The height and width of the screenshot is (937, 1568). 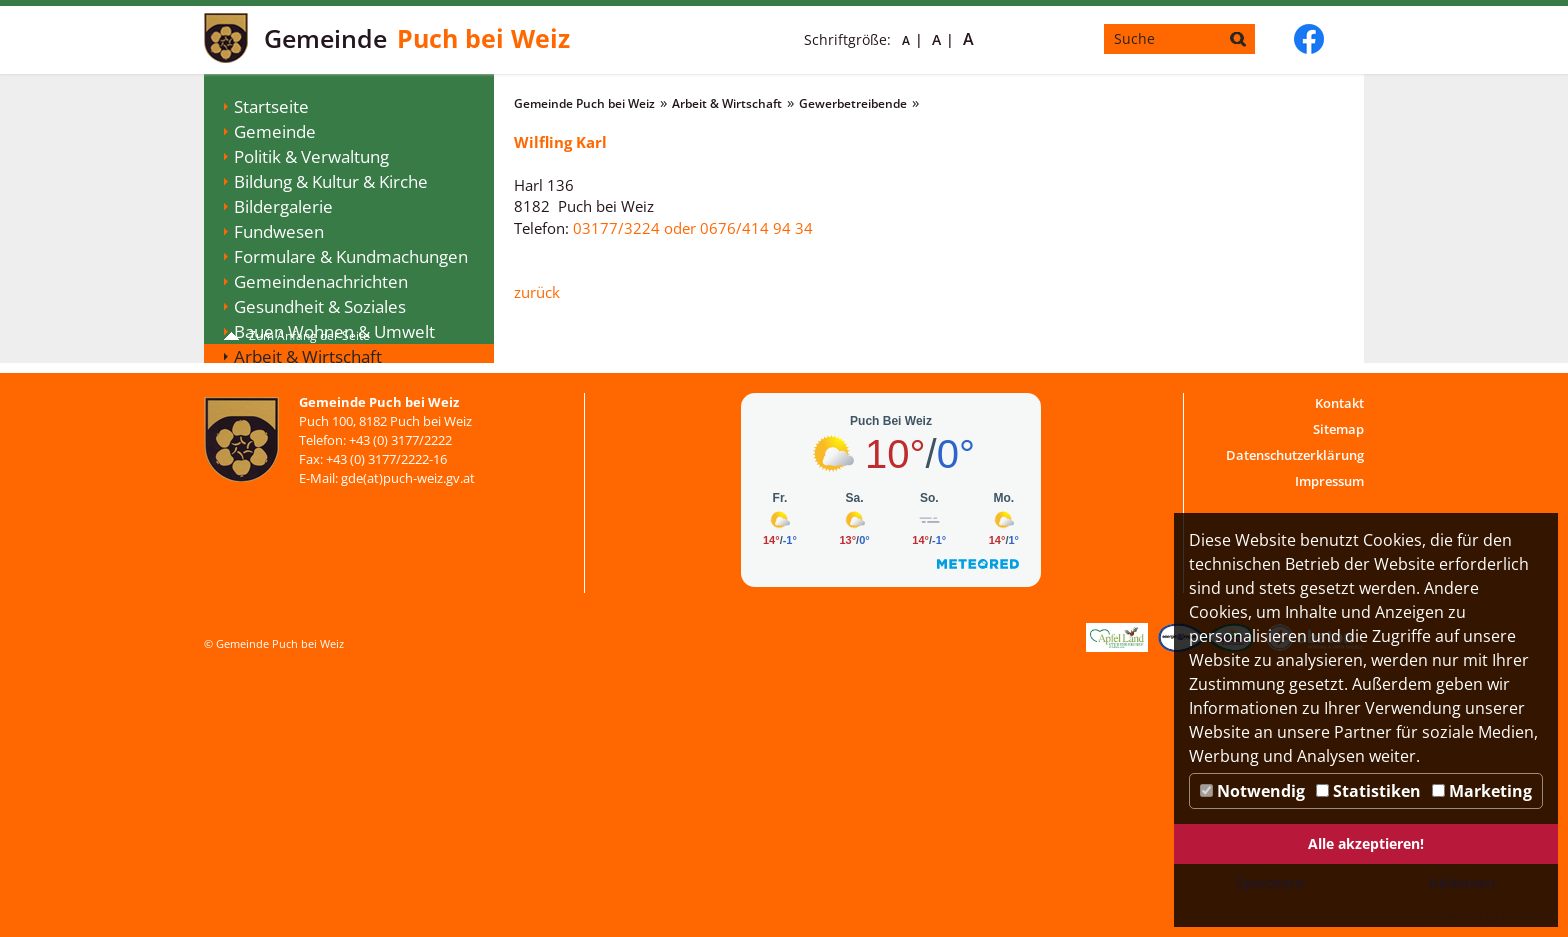 I want to click on Fundwesen, so click(x=279, y=231).